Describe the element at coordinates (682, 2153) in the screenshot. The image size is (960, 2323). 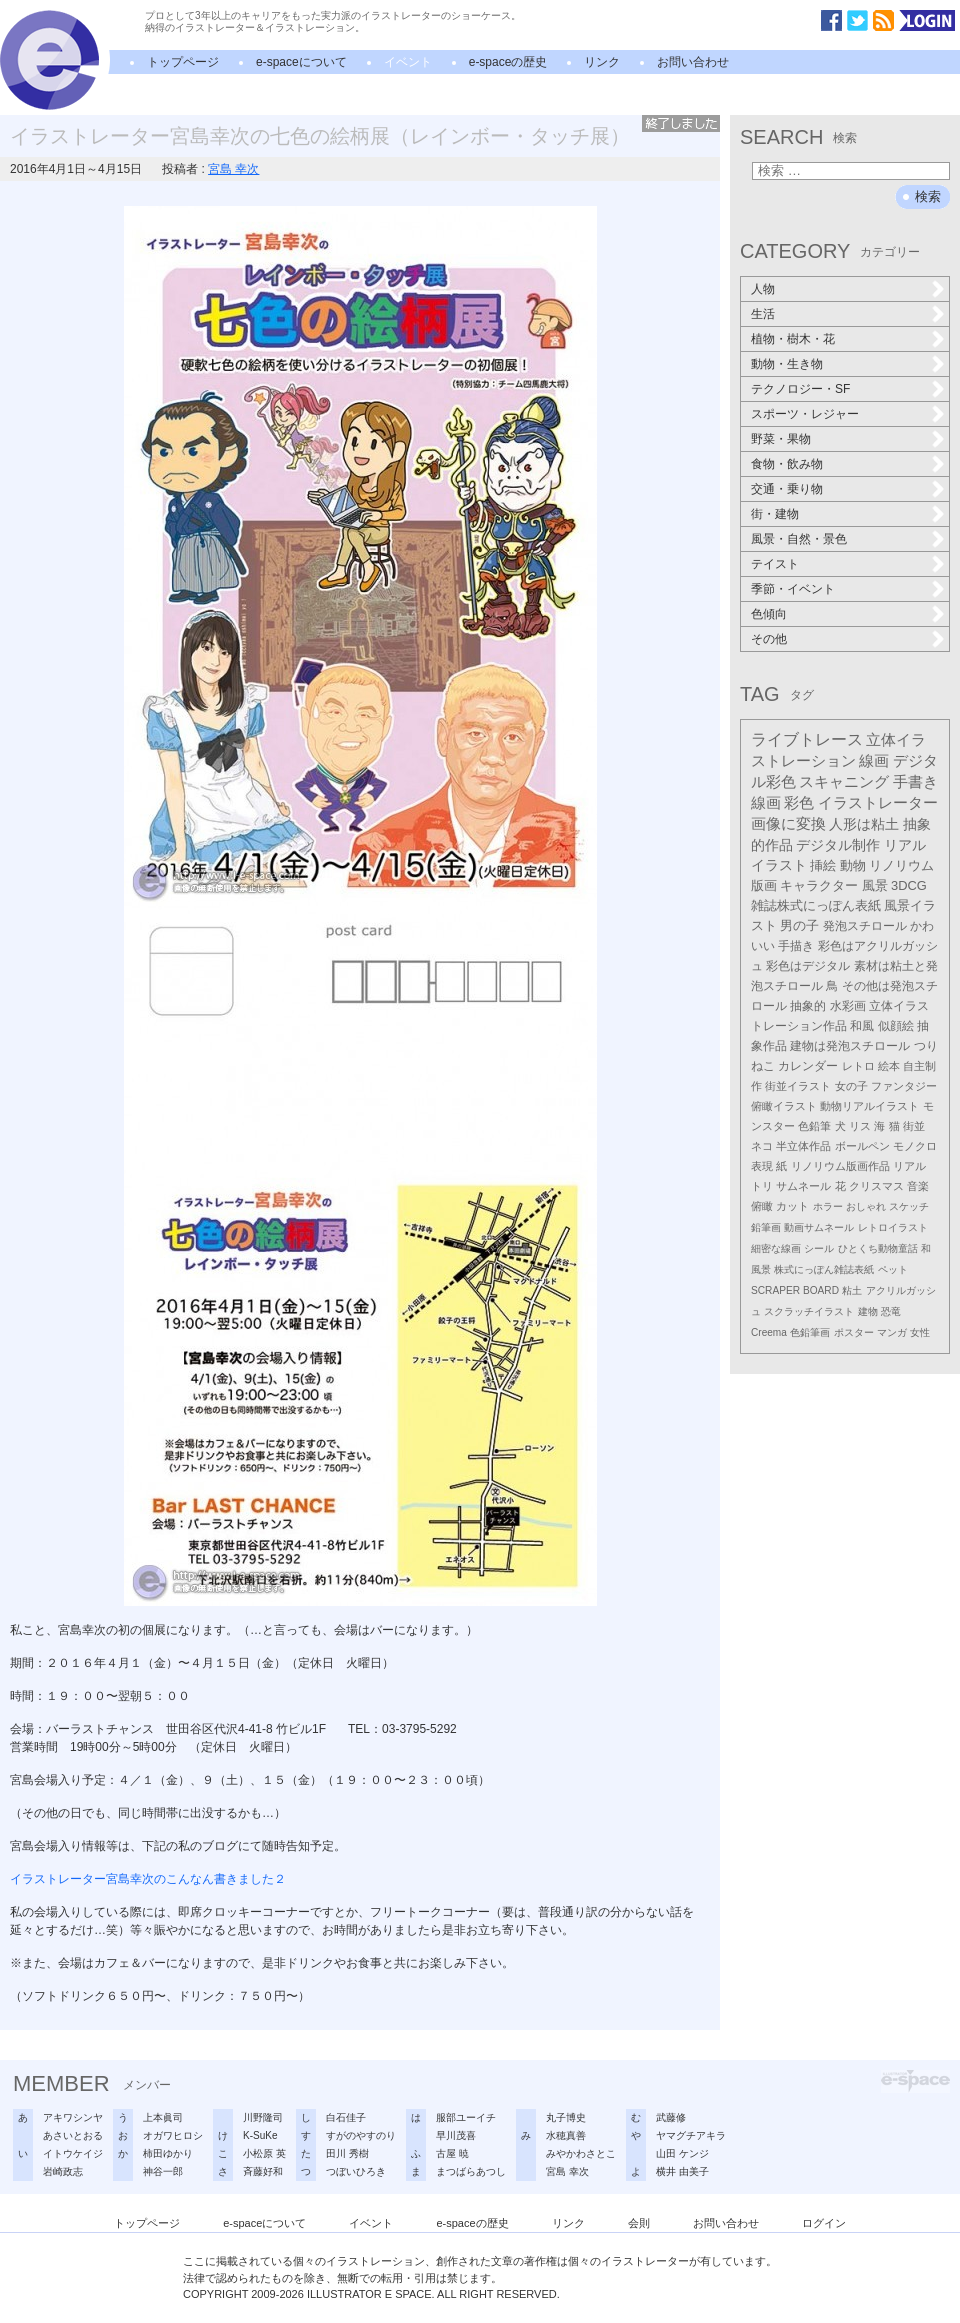
I see `山田 ケンジ` at that location.